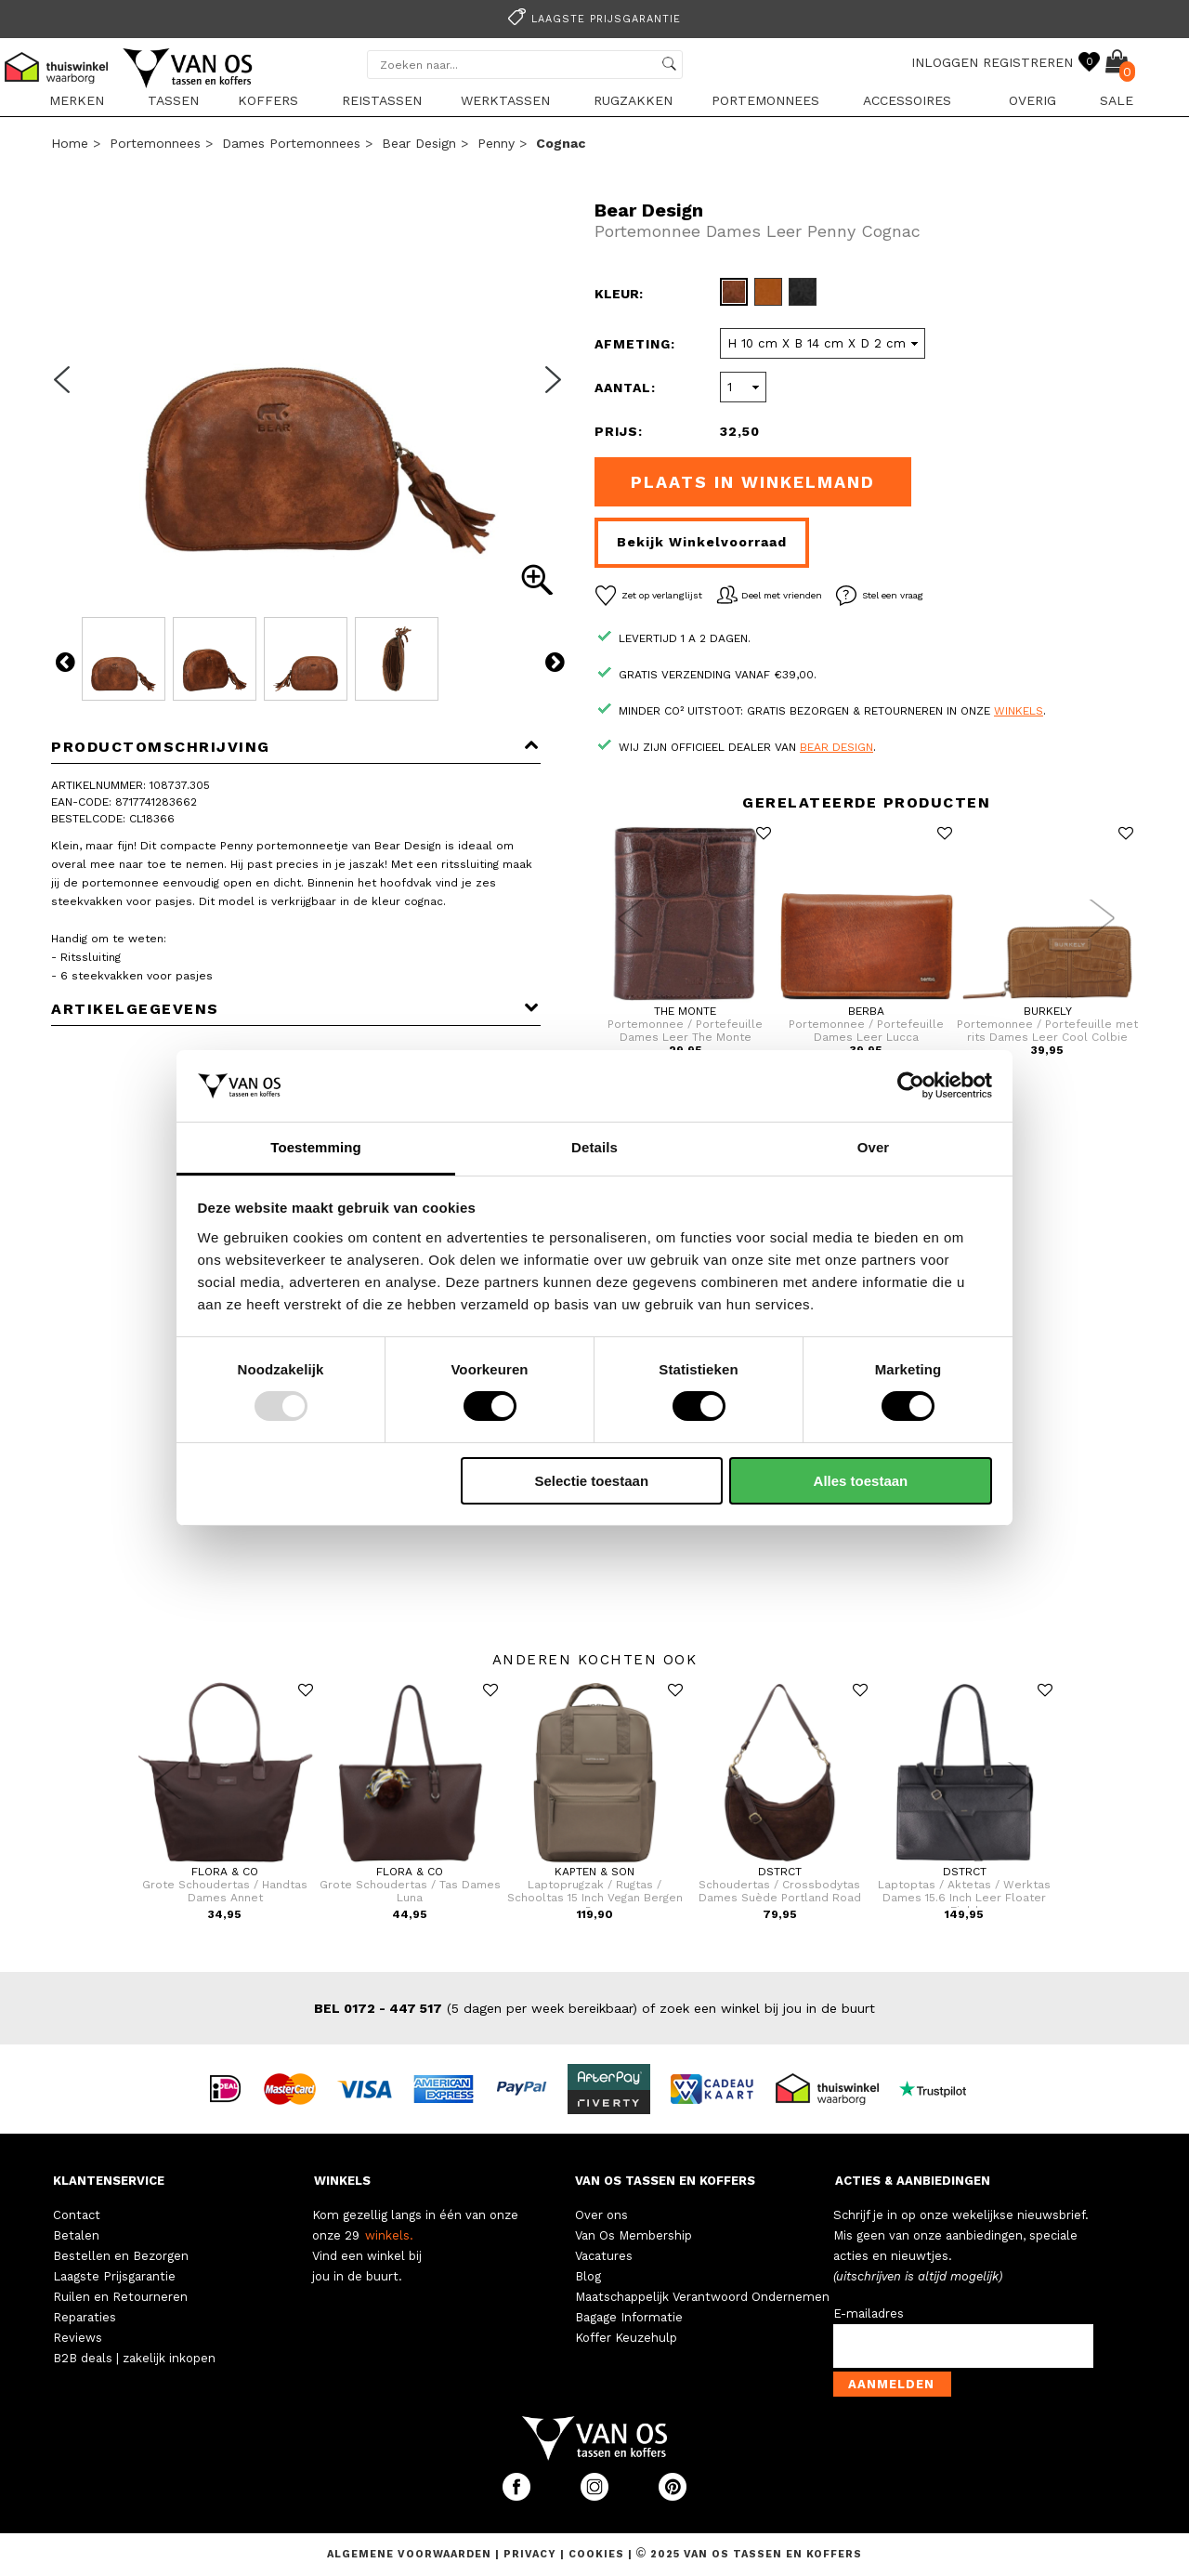  Describe the element at coordinates (76, 2215) in the screenshot. I see `Contact` at that location.